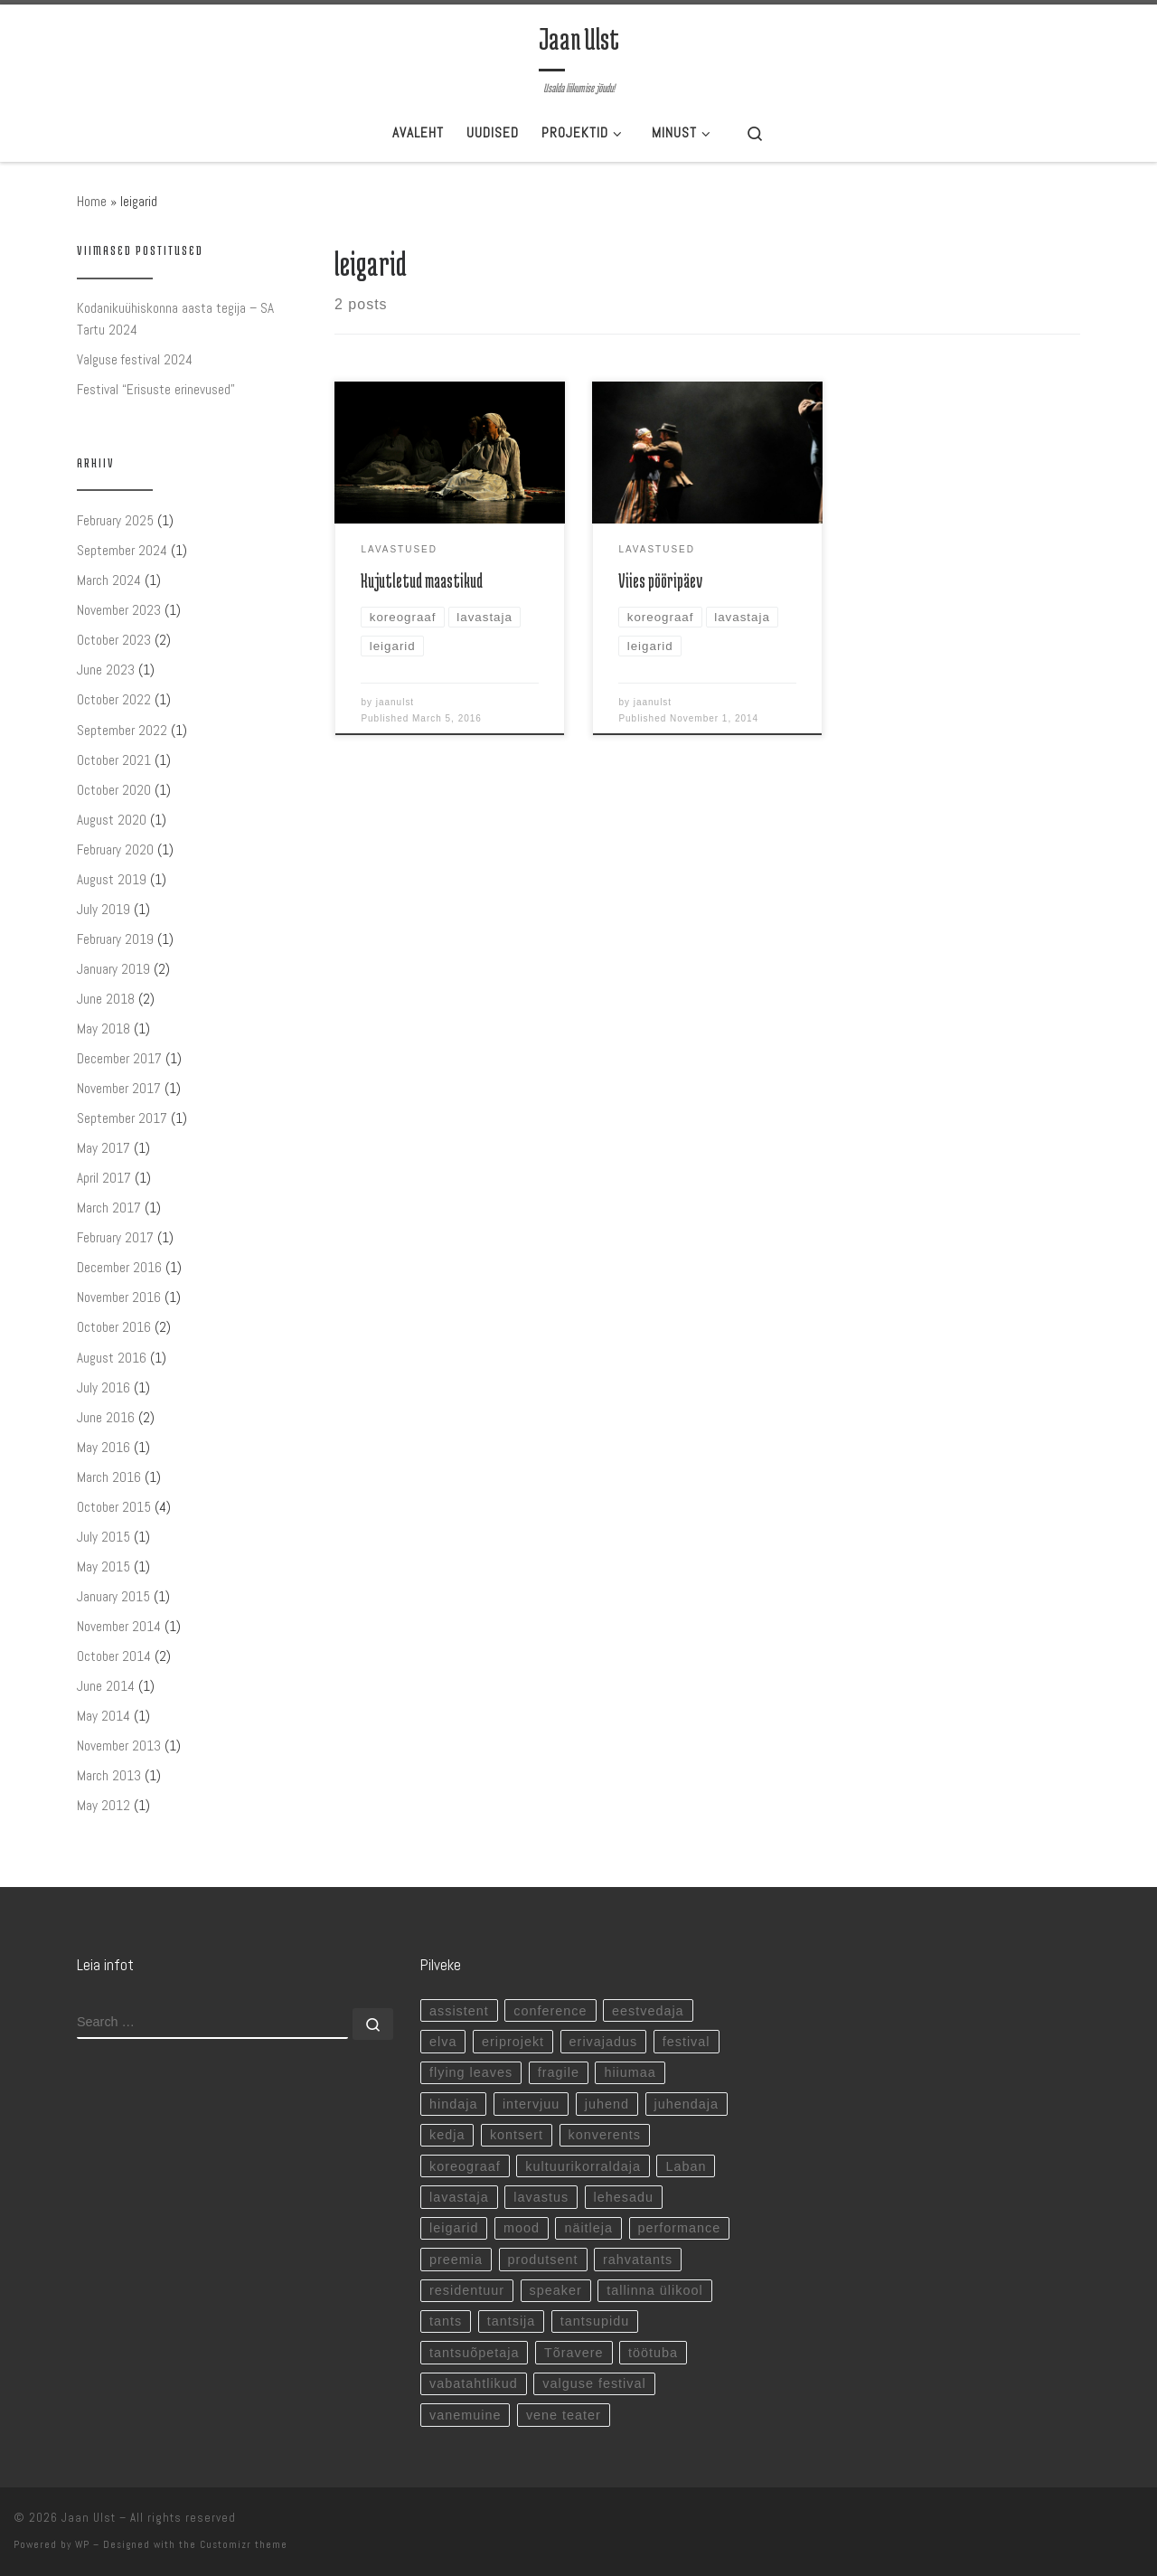 The height and width of the screenshot is (2576, 1157). Describe the element at coordinates (638, 2259) in the screenshot. I see `rahvatants` at that location.